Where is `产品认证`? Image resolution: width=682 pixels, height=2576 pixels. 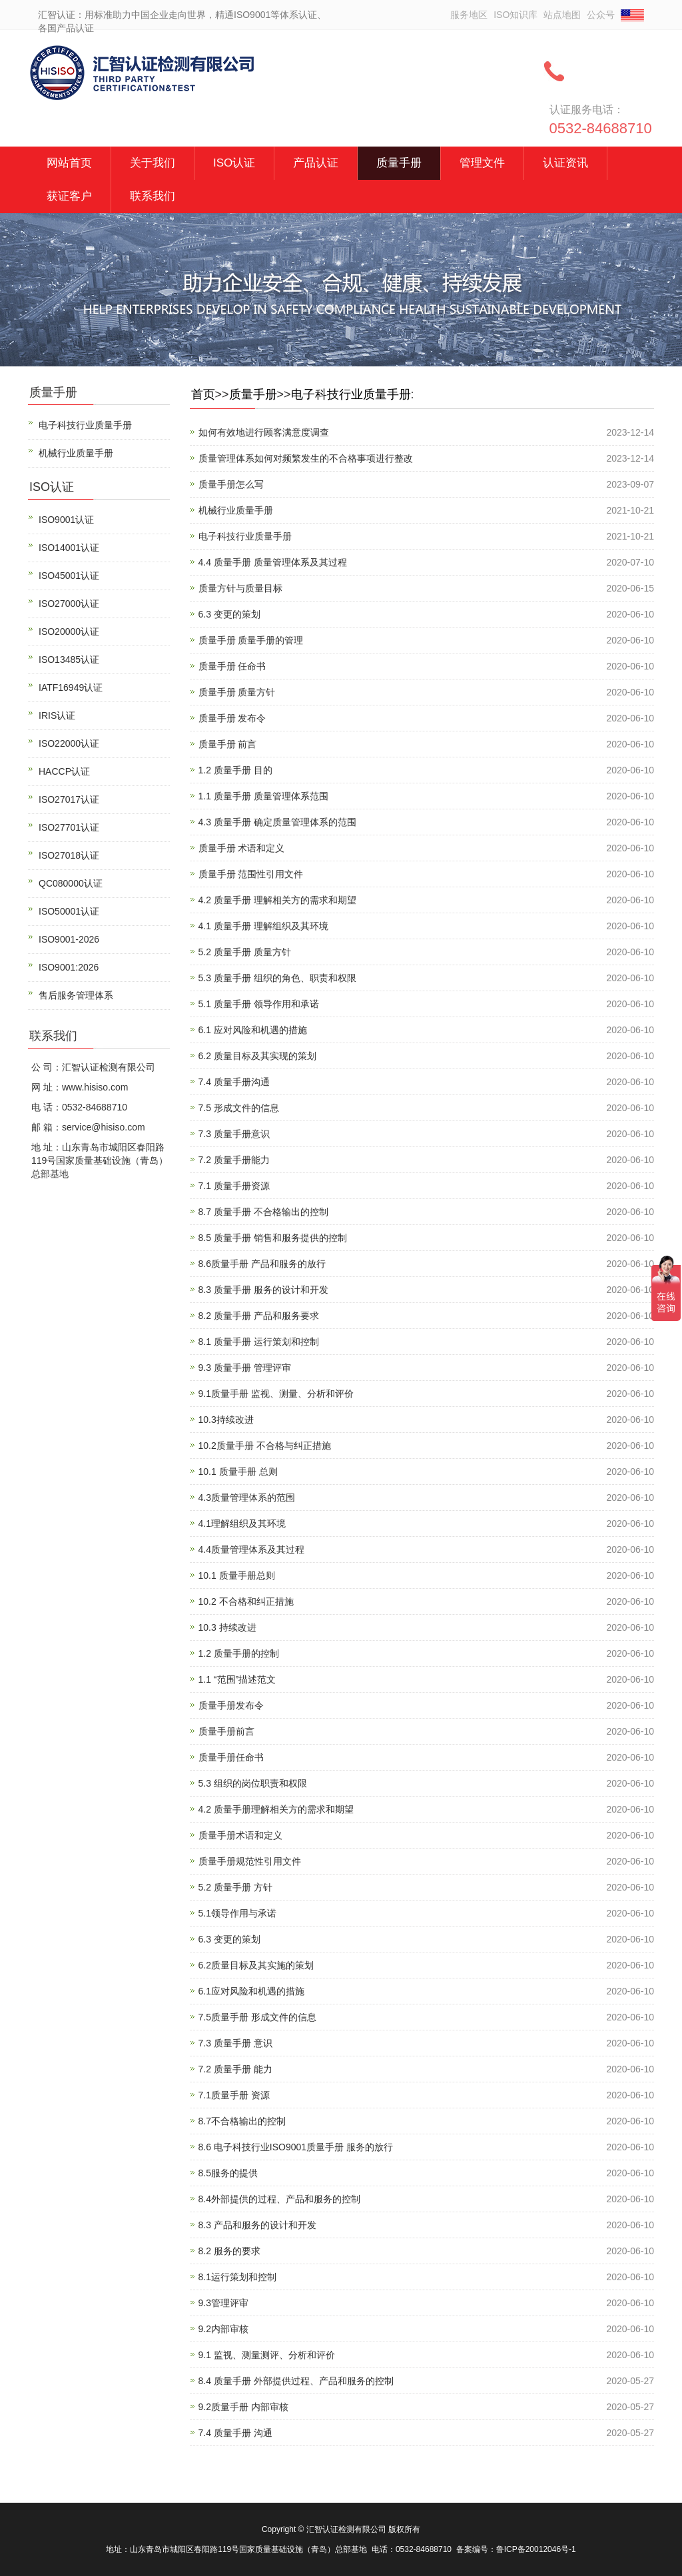 产品认证 is located at coordinates (315, 163).